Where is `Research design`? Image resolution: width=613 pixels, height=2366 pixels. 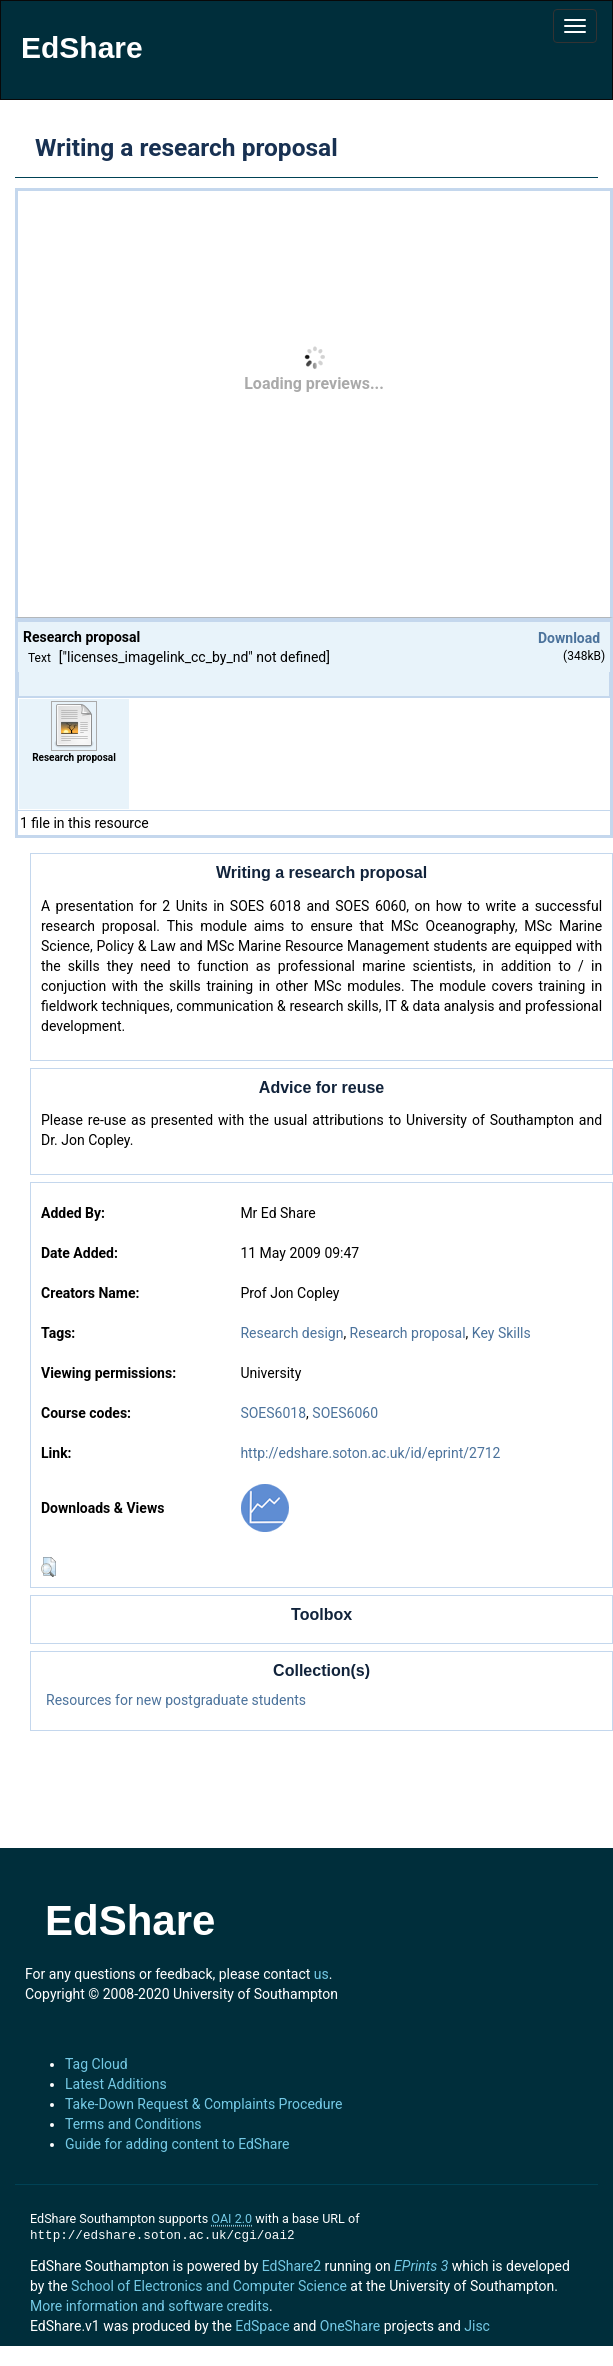 Research design is located at coordinates (291, 1333).